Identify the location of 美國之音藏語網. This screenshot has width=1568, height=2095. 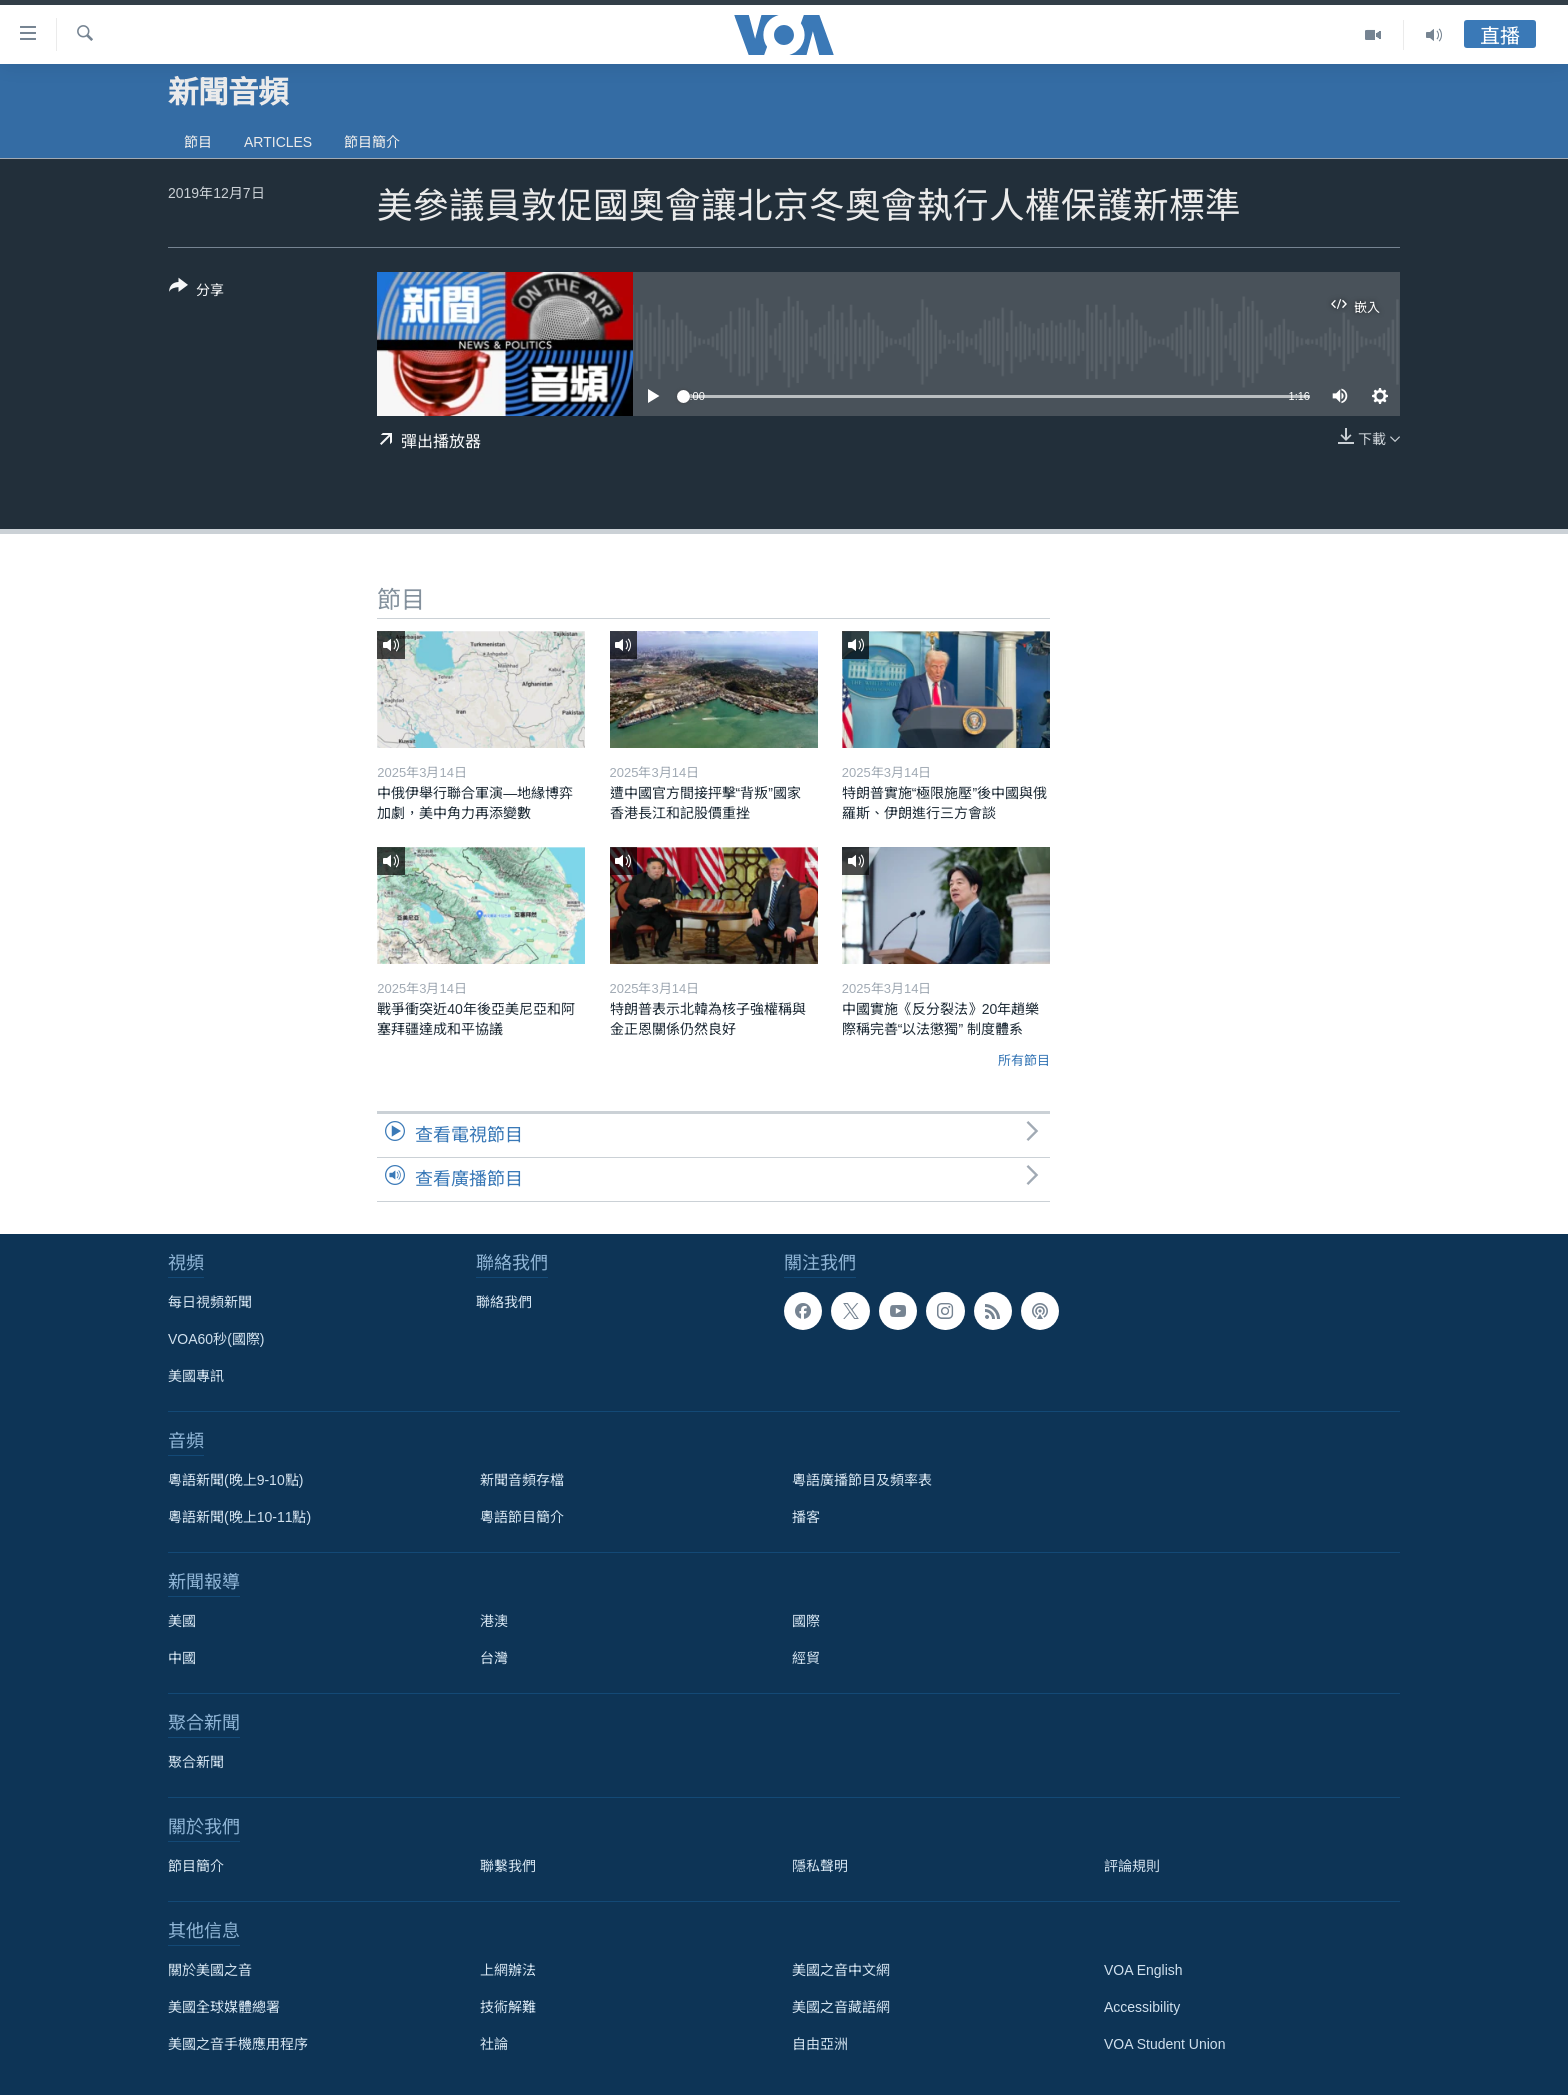
(841, 2007).